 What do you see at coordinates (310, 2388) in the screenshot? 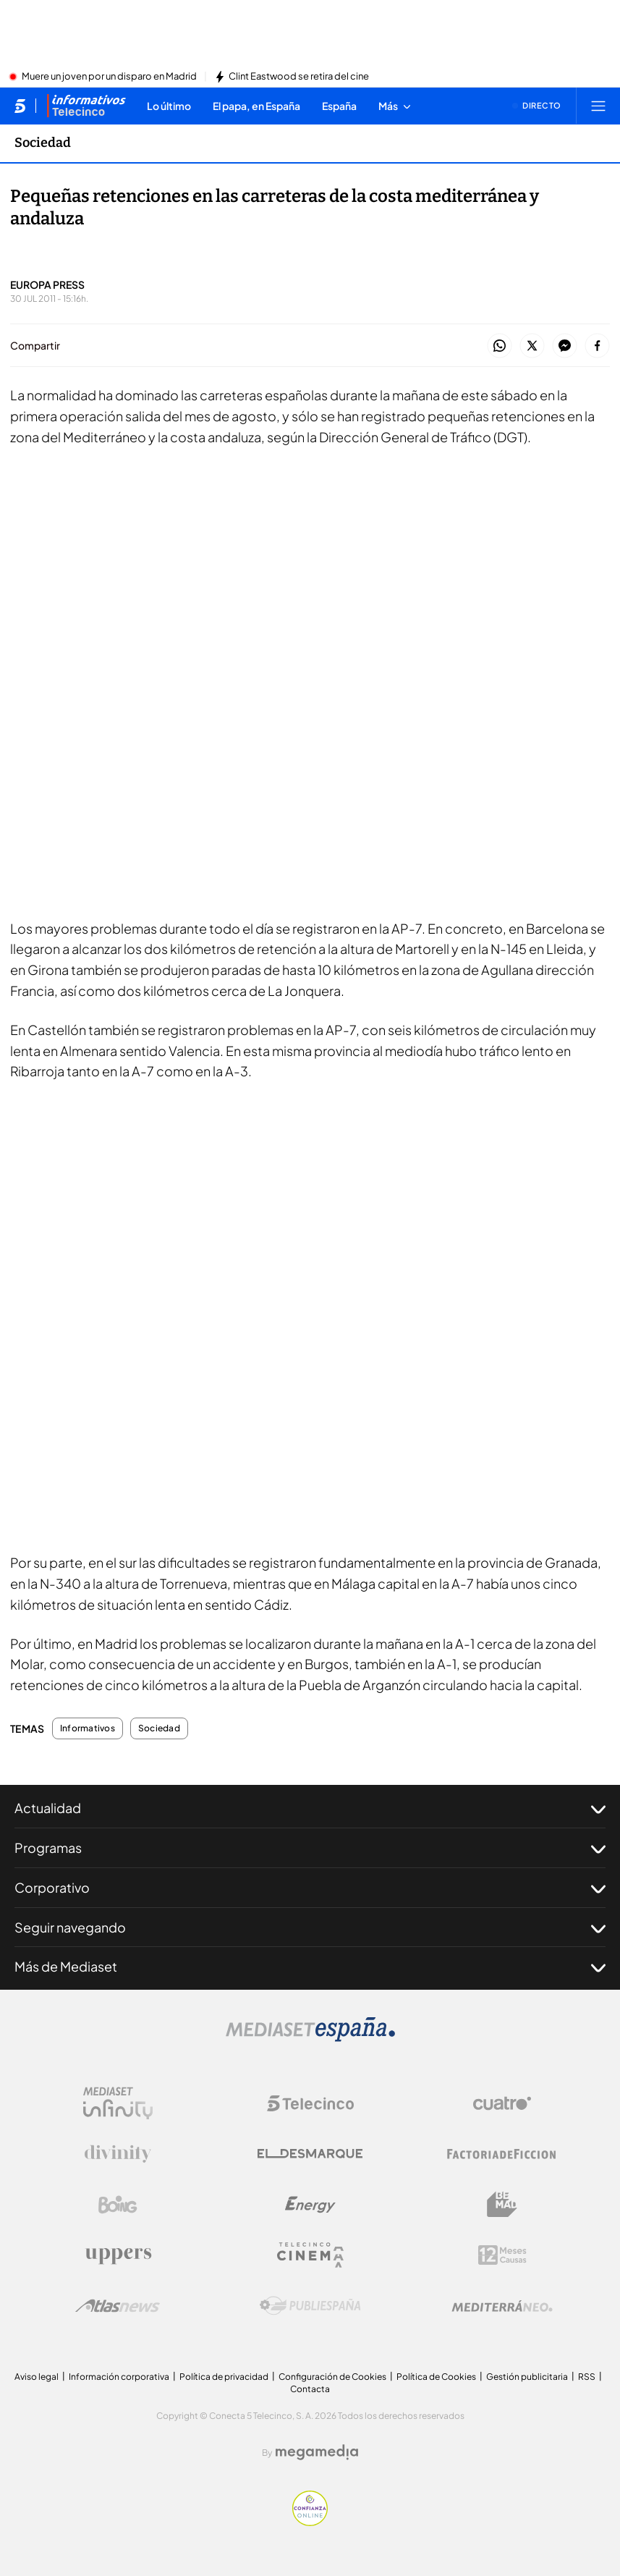
I see `Contacta` at bounding box center [310, 2388].